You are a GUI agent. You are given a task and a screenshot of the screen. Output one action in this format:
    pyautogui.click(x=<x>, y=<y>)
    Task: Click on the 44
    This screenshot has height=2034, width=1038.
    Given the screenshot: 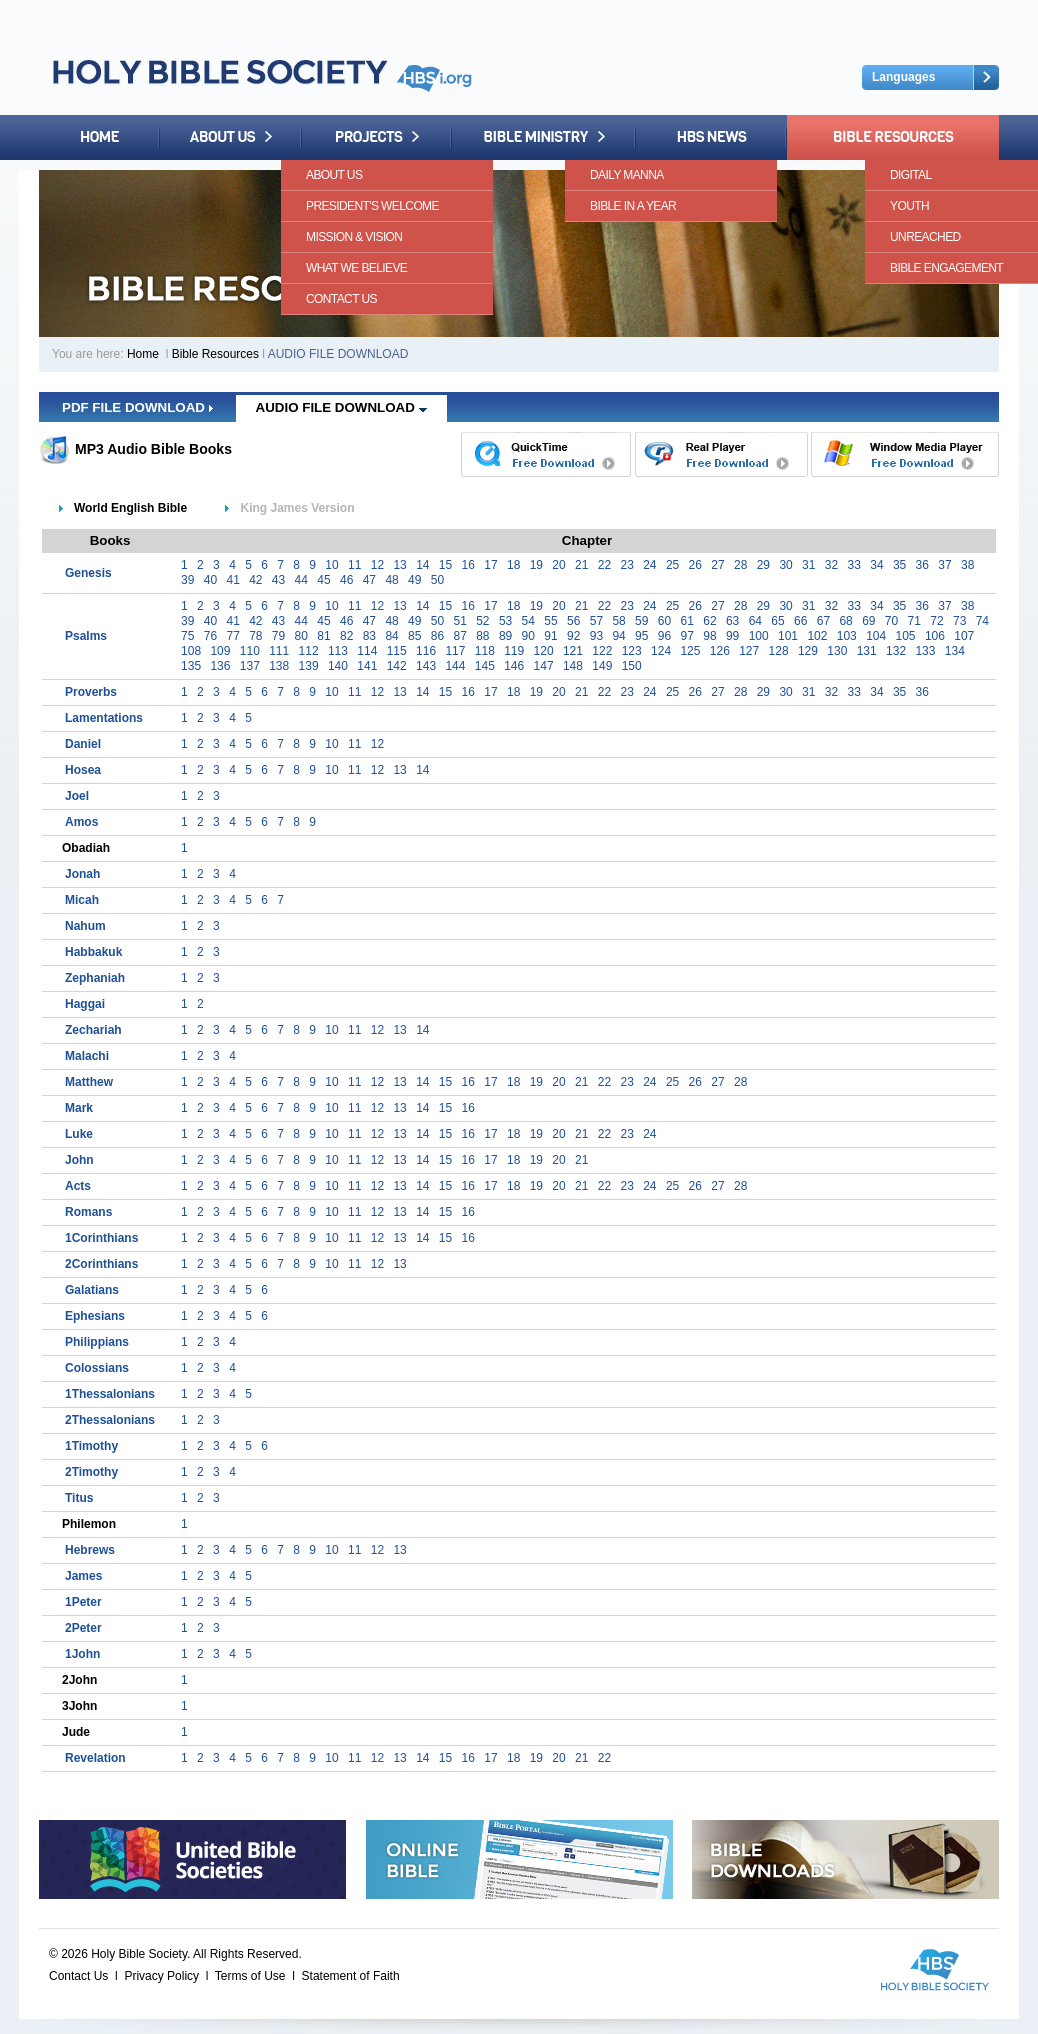 What is the action you would take?
    pyautogui.click(x=301, y=580)
    